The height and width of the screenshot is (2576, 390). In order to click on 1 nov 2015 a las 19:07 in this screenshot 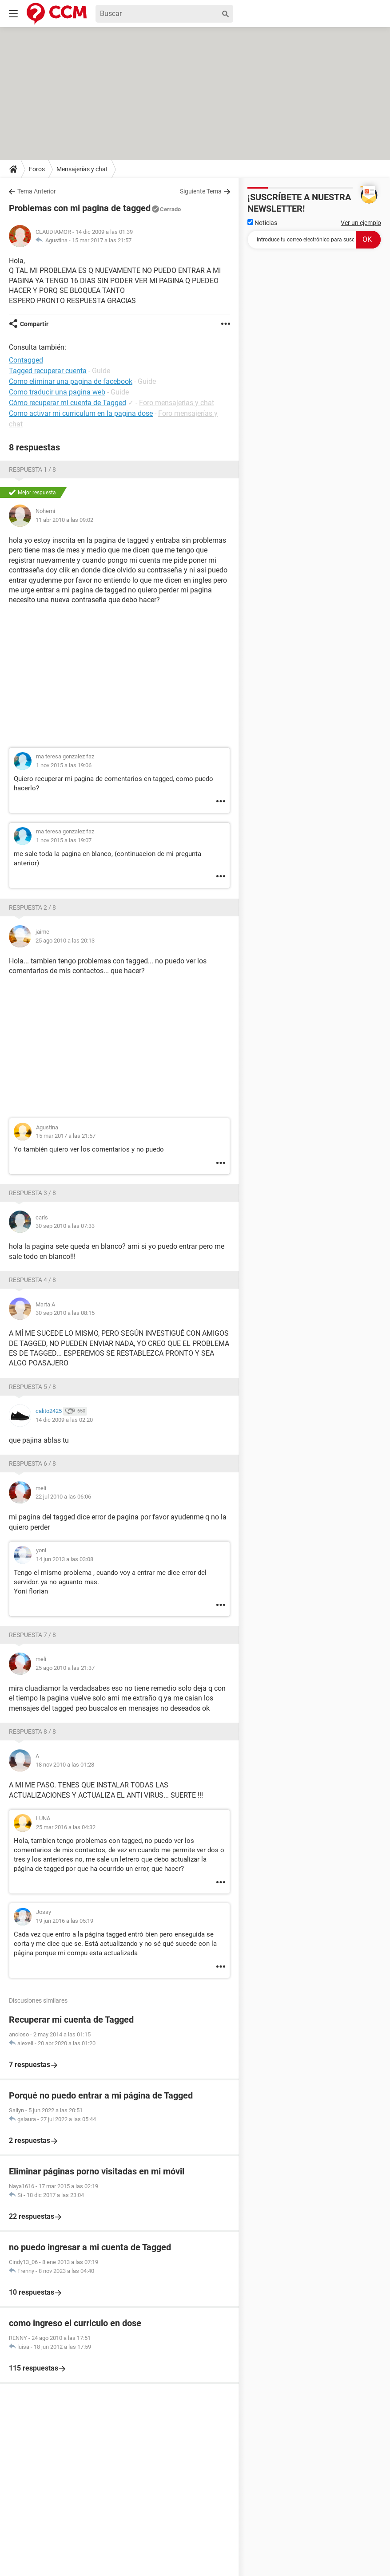, I will do `click(64, 840)`.